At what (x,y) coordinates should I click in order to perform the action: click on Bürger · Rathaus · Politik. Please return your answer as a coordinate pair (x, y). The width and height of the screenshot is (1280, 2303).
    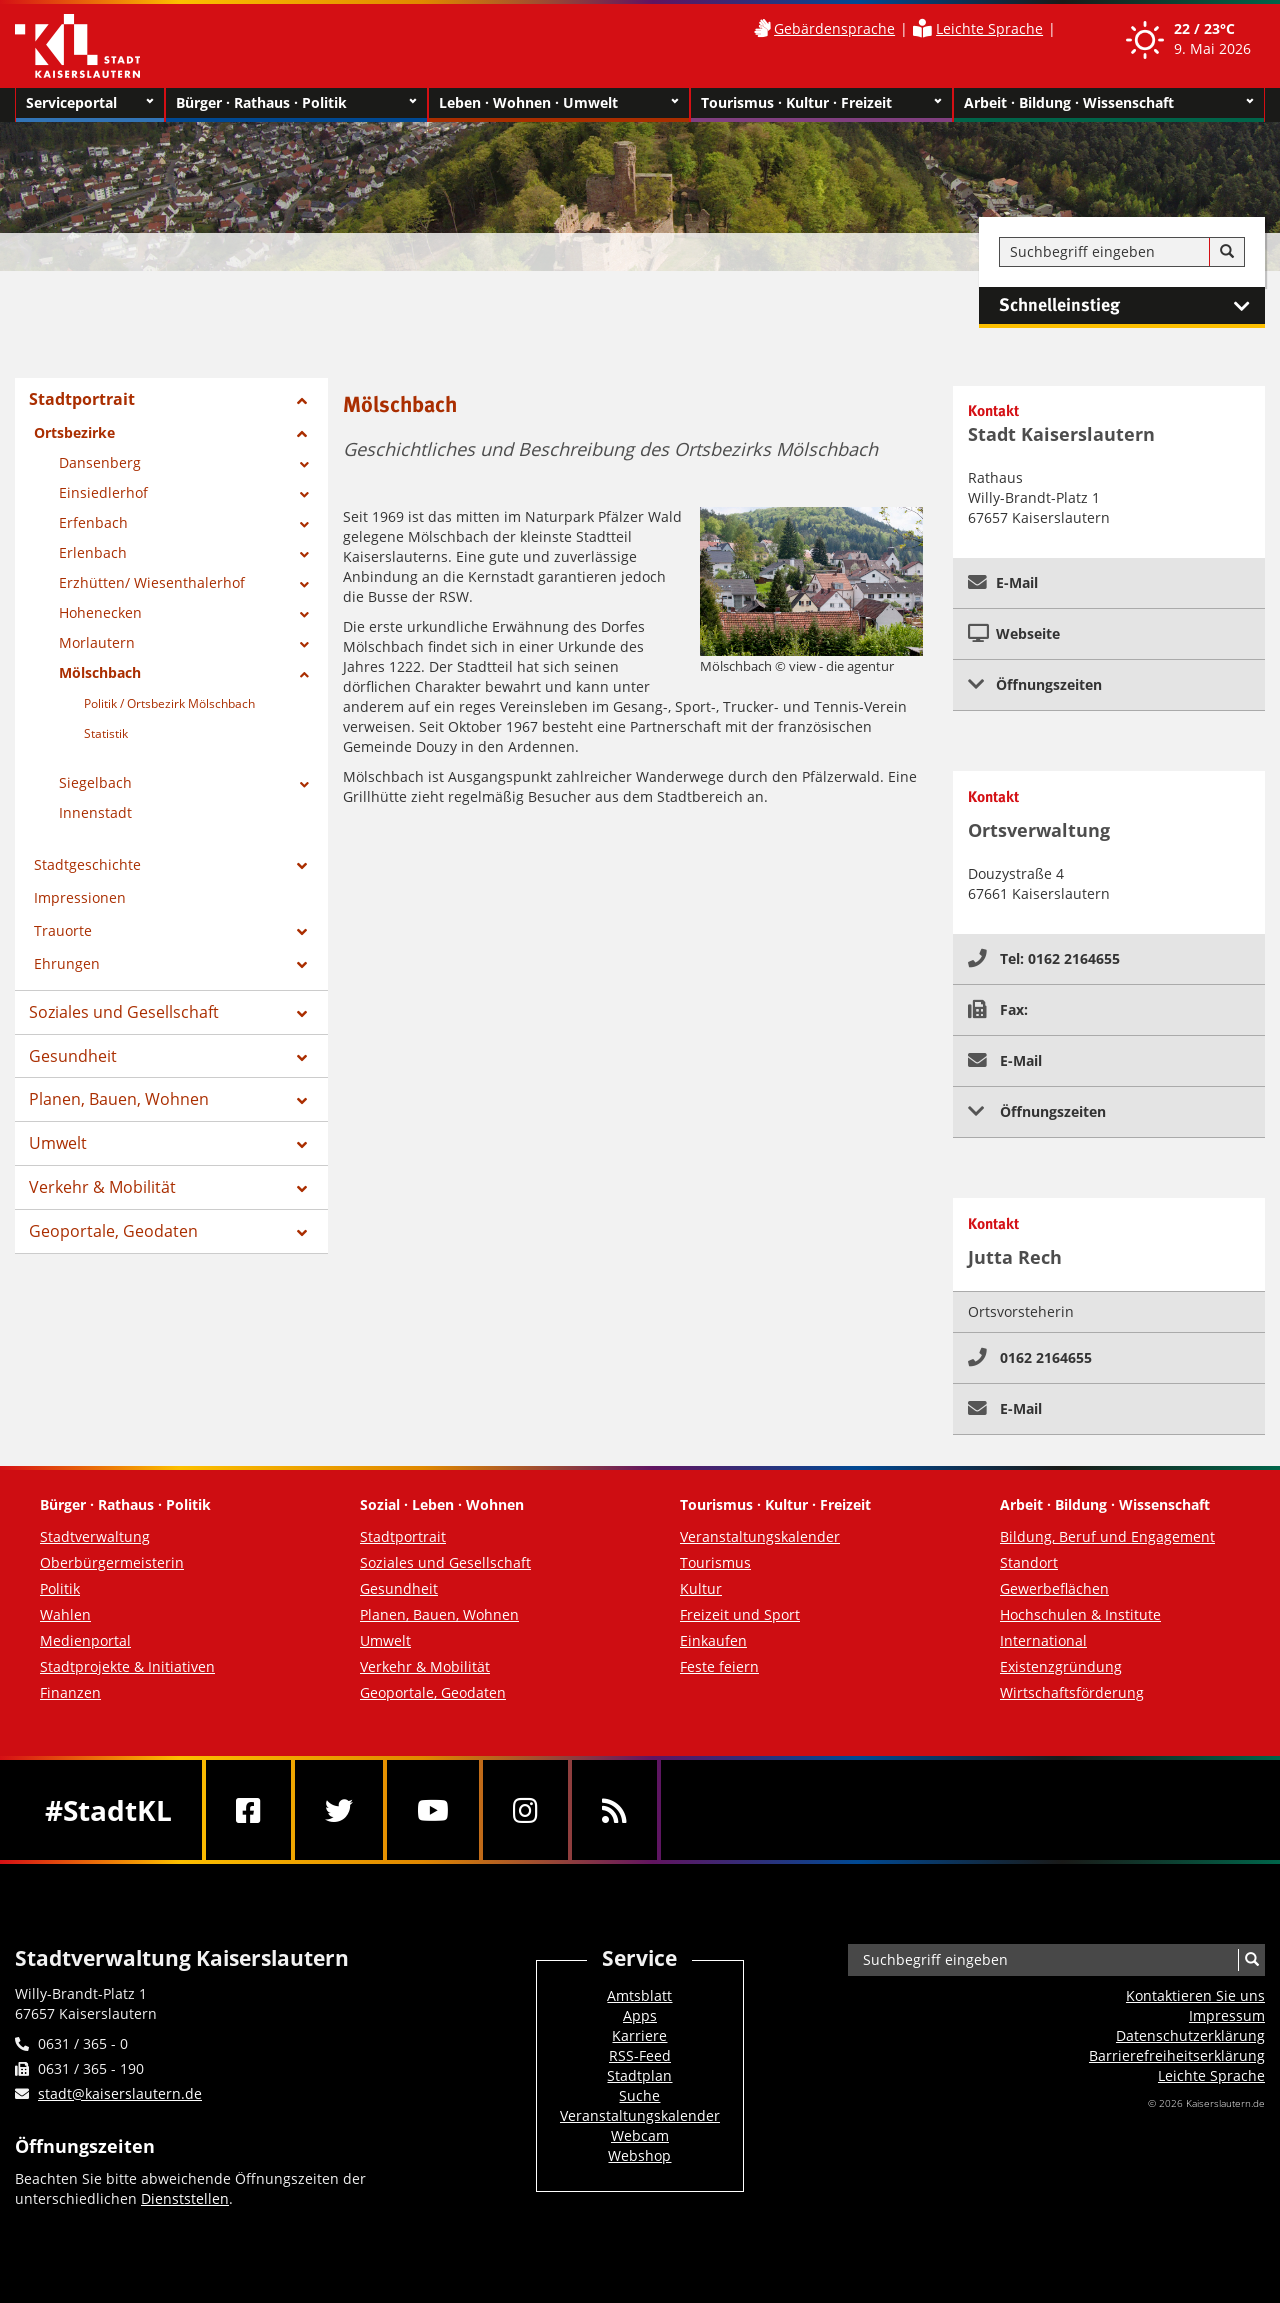
    Looking at the image, I should click on (296, 103).